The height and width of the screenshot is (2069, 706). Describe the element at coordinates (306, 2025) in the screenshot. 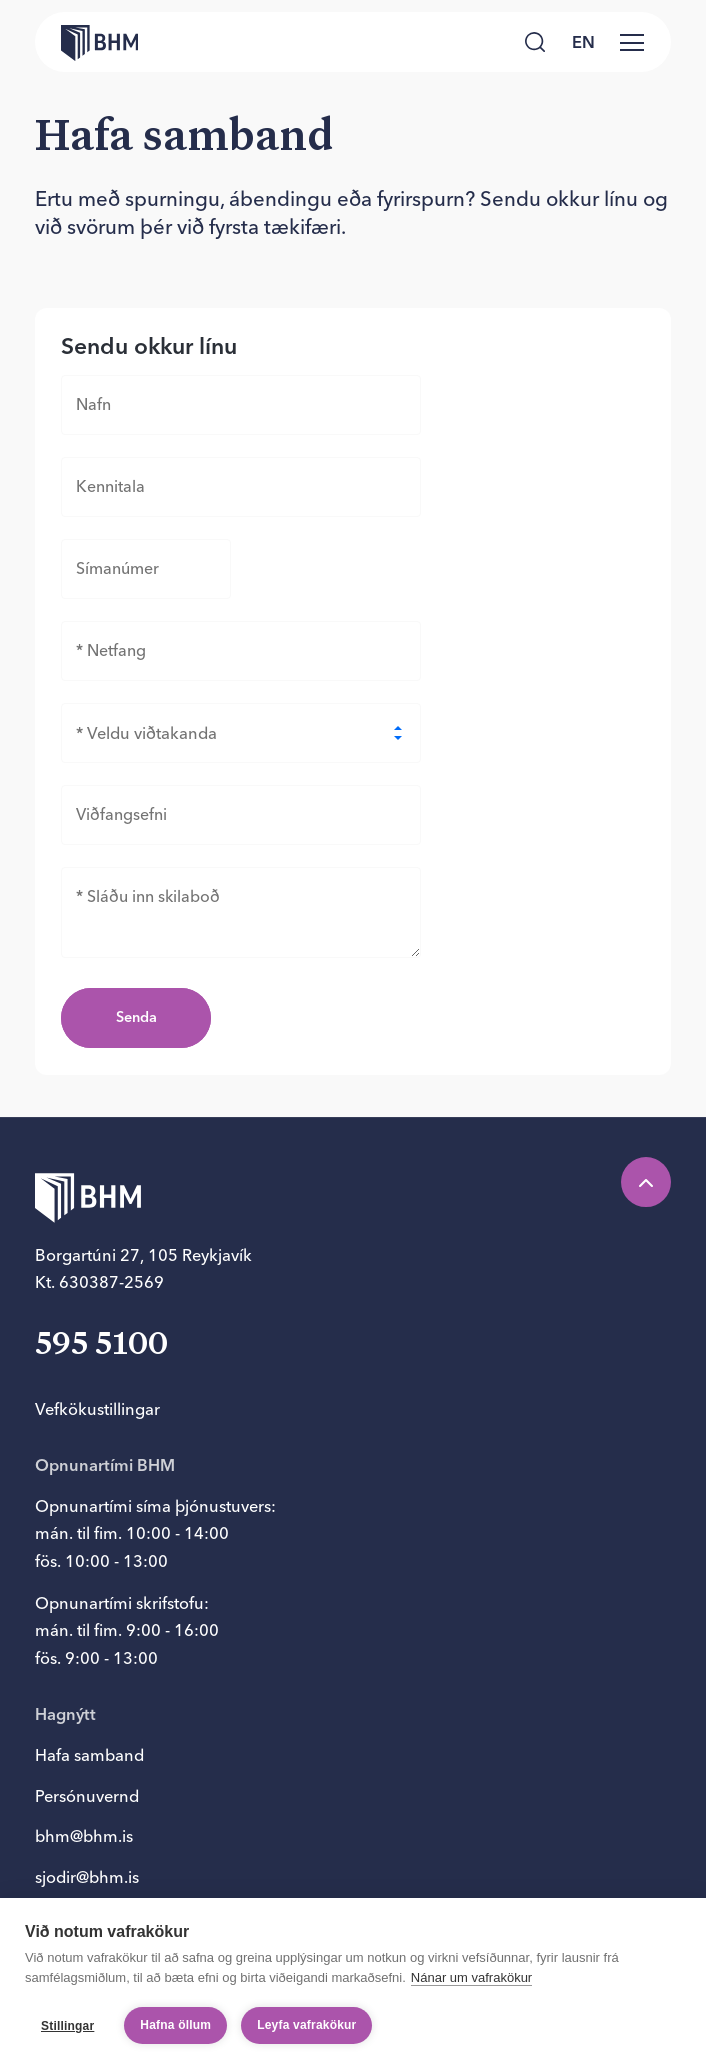

I see `Leyfa vafrakökur` at that location.